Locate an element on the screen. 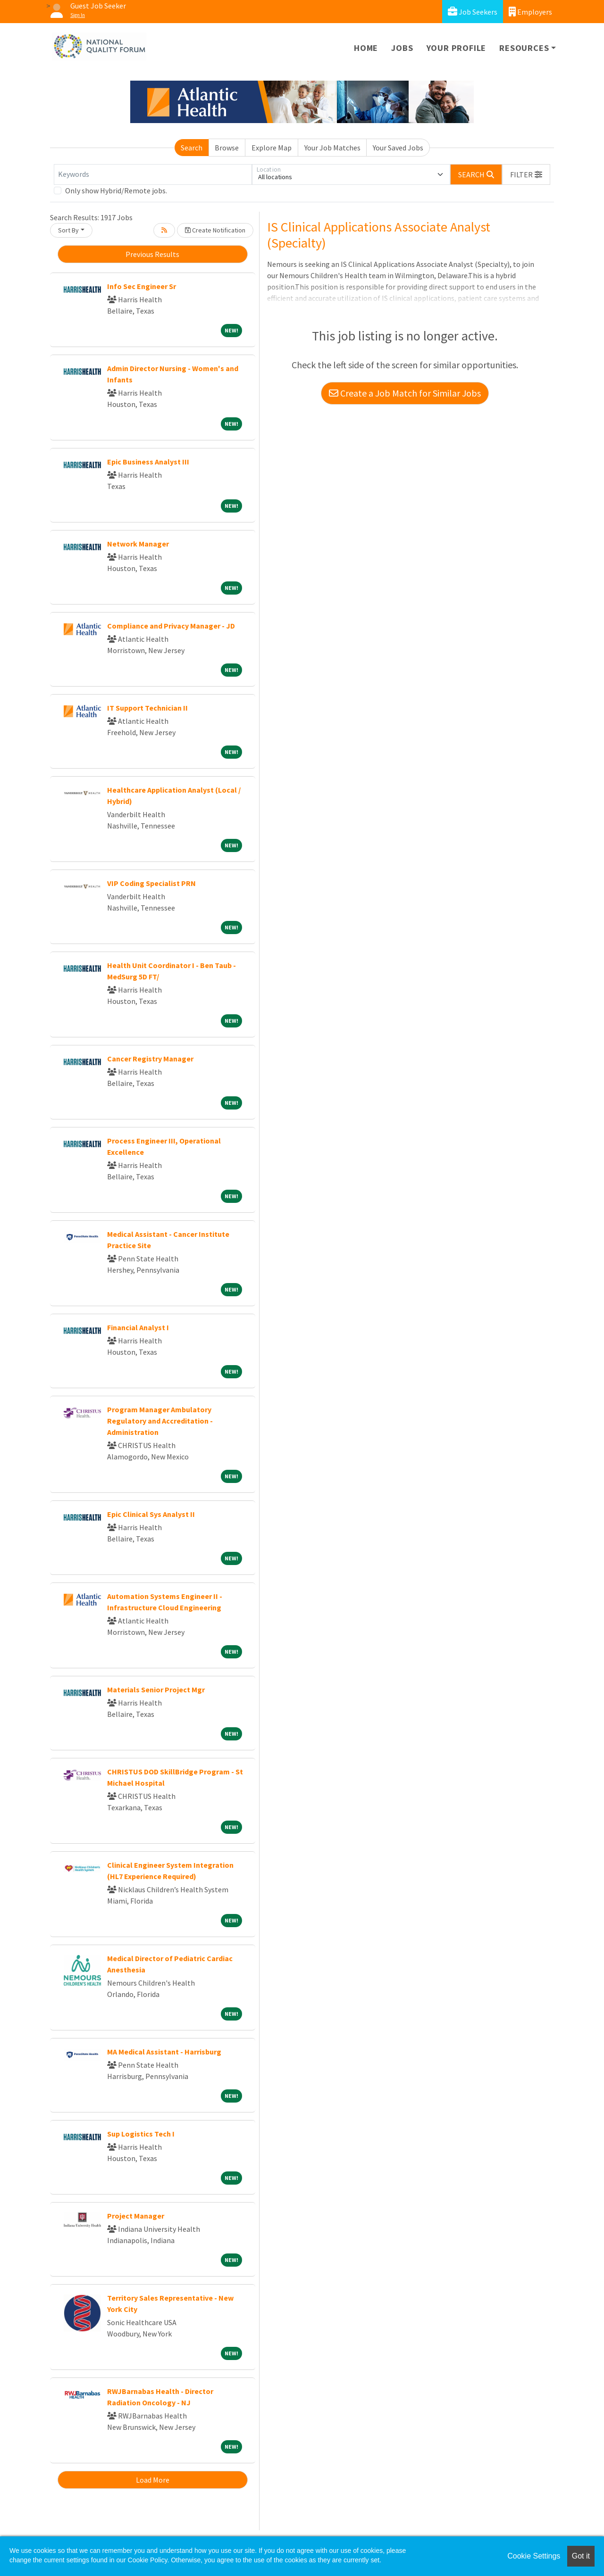 The image size is (604, 2576). Epic Clinical Sys Analyst II is located at coordinates (151, 1514).